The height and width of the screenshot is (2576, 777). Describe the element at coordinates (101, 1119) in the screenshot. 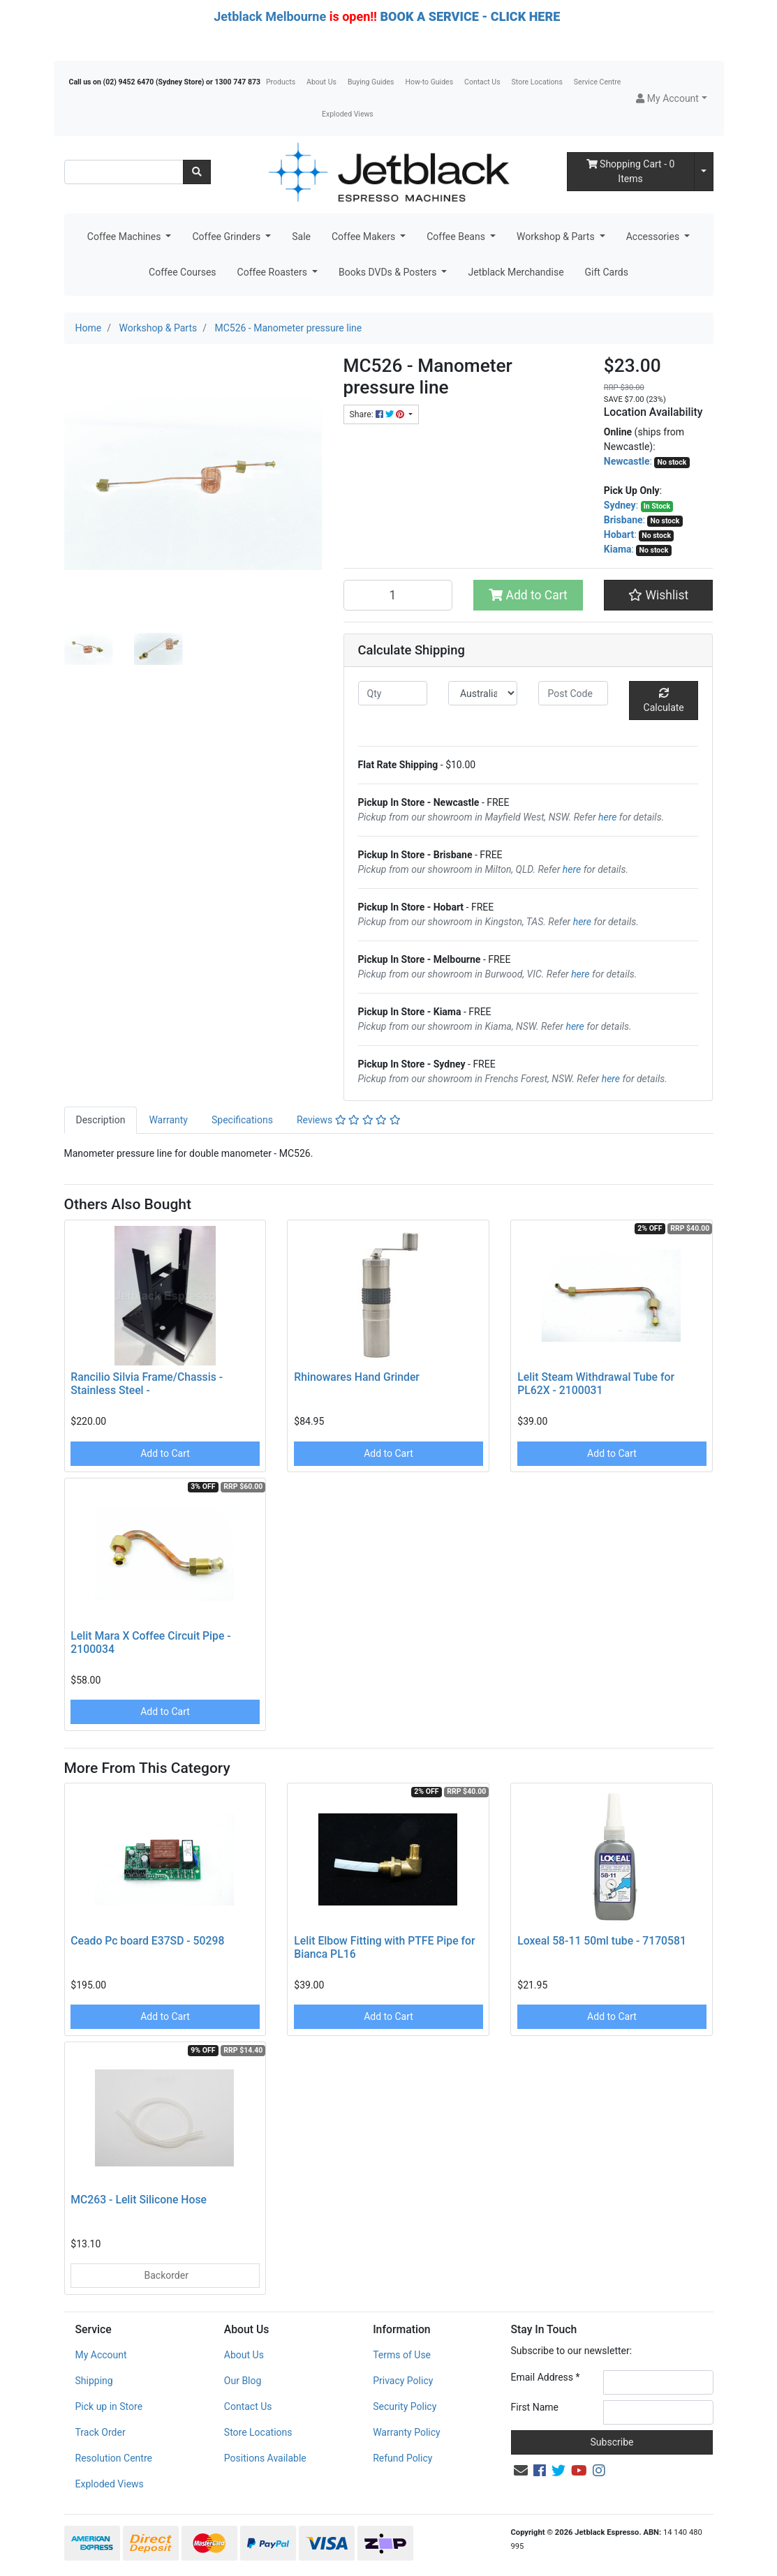

I see `Description` at that location.